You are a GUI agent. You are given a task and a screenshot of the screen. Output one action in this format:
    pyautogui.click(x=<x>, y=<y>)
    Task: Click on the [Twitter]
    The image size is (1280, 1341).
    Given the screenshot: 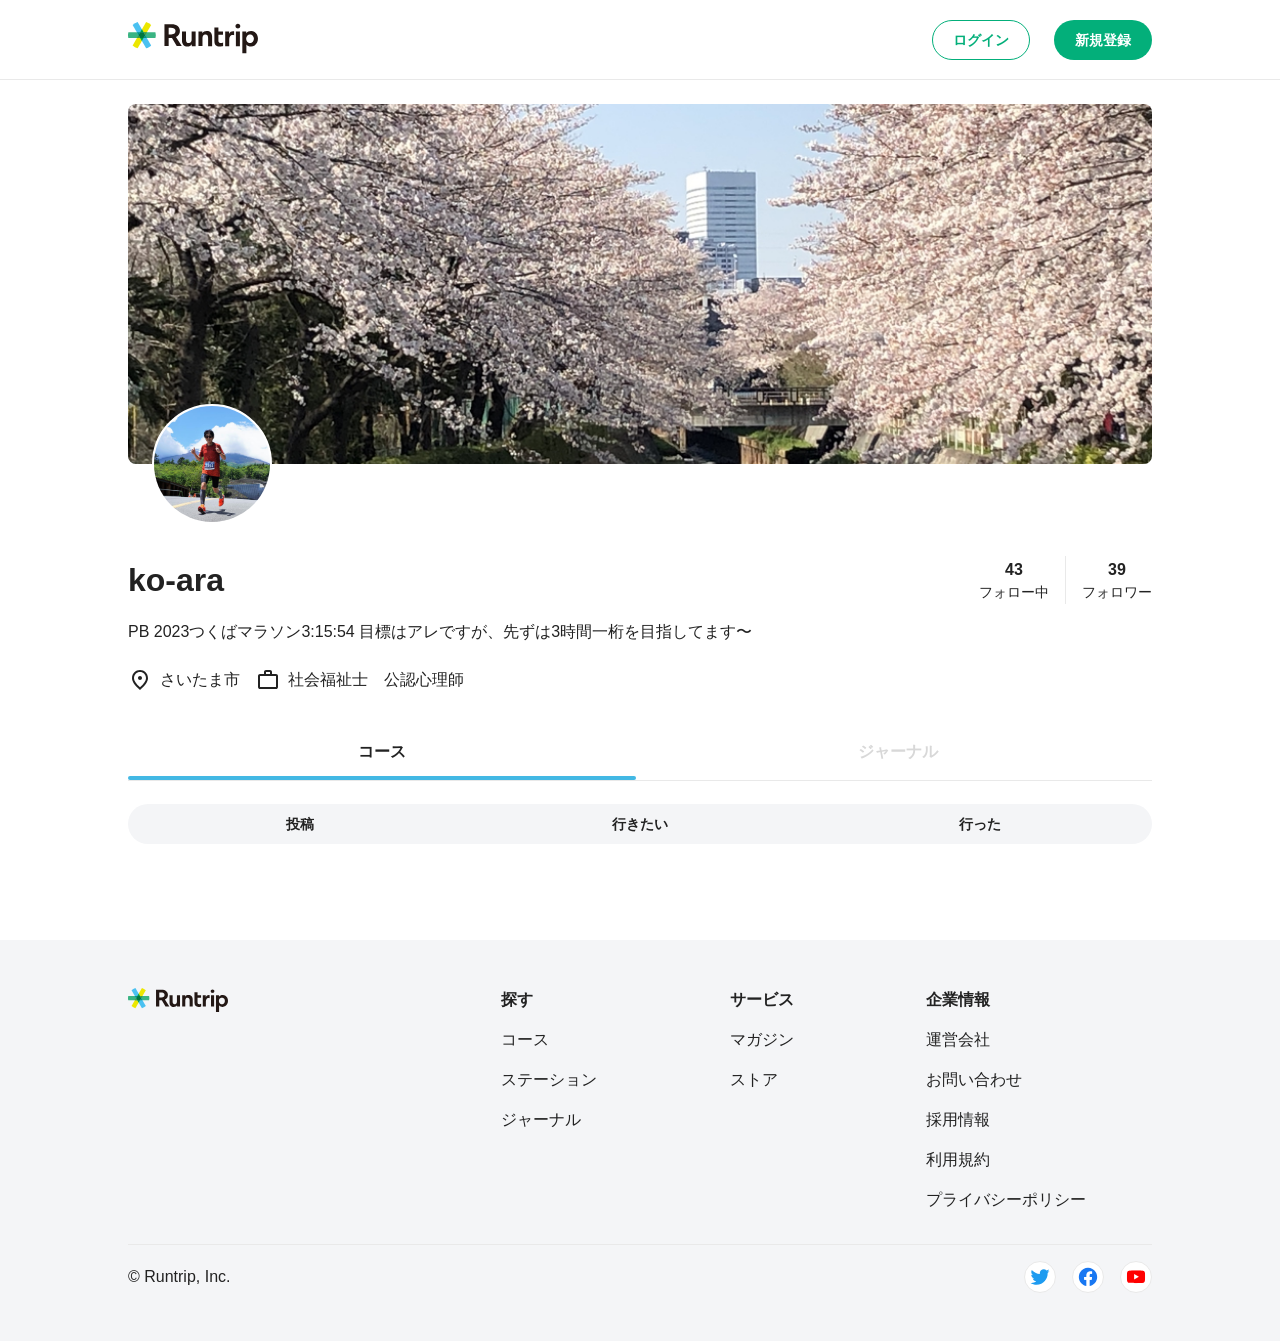 What is the action you would take?
    pyautogui.click(x=1040, y=1277)
    